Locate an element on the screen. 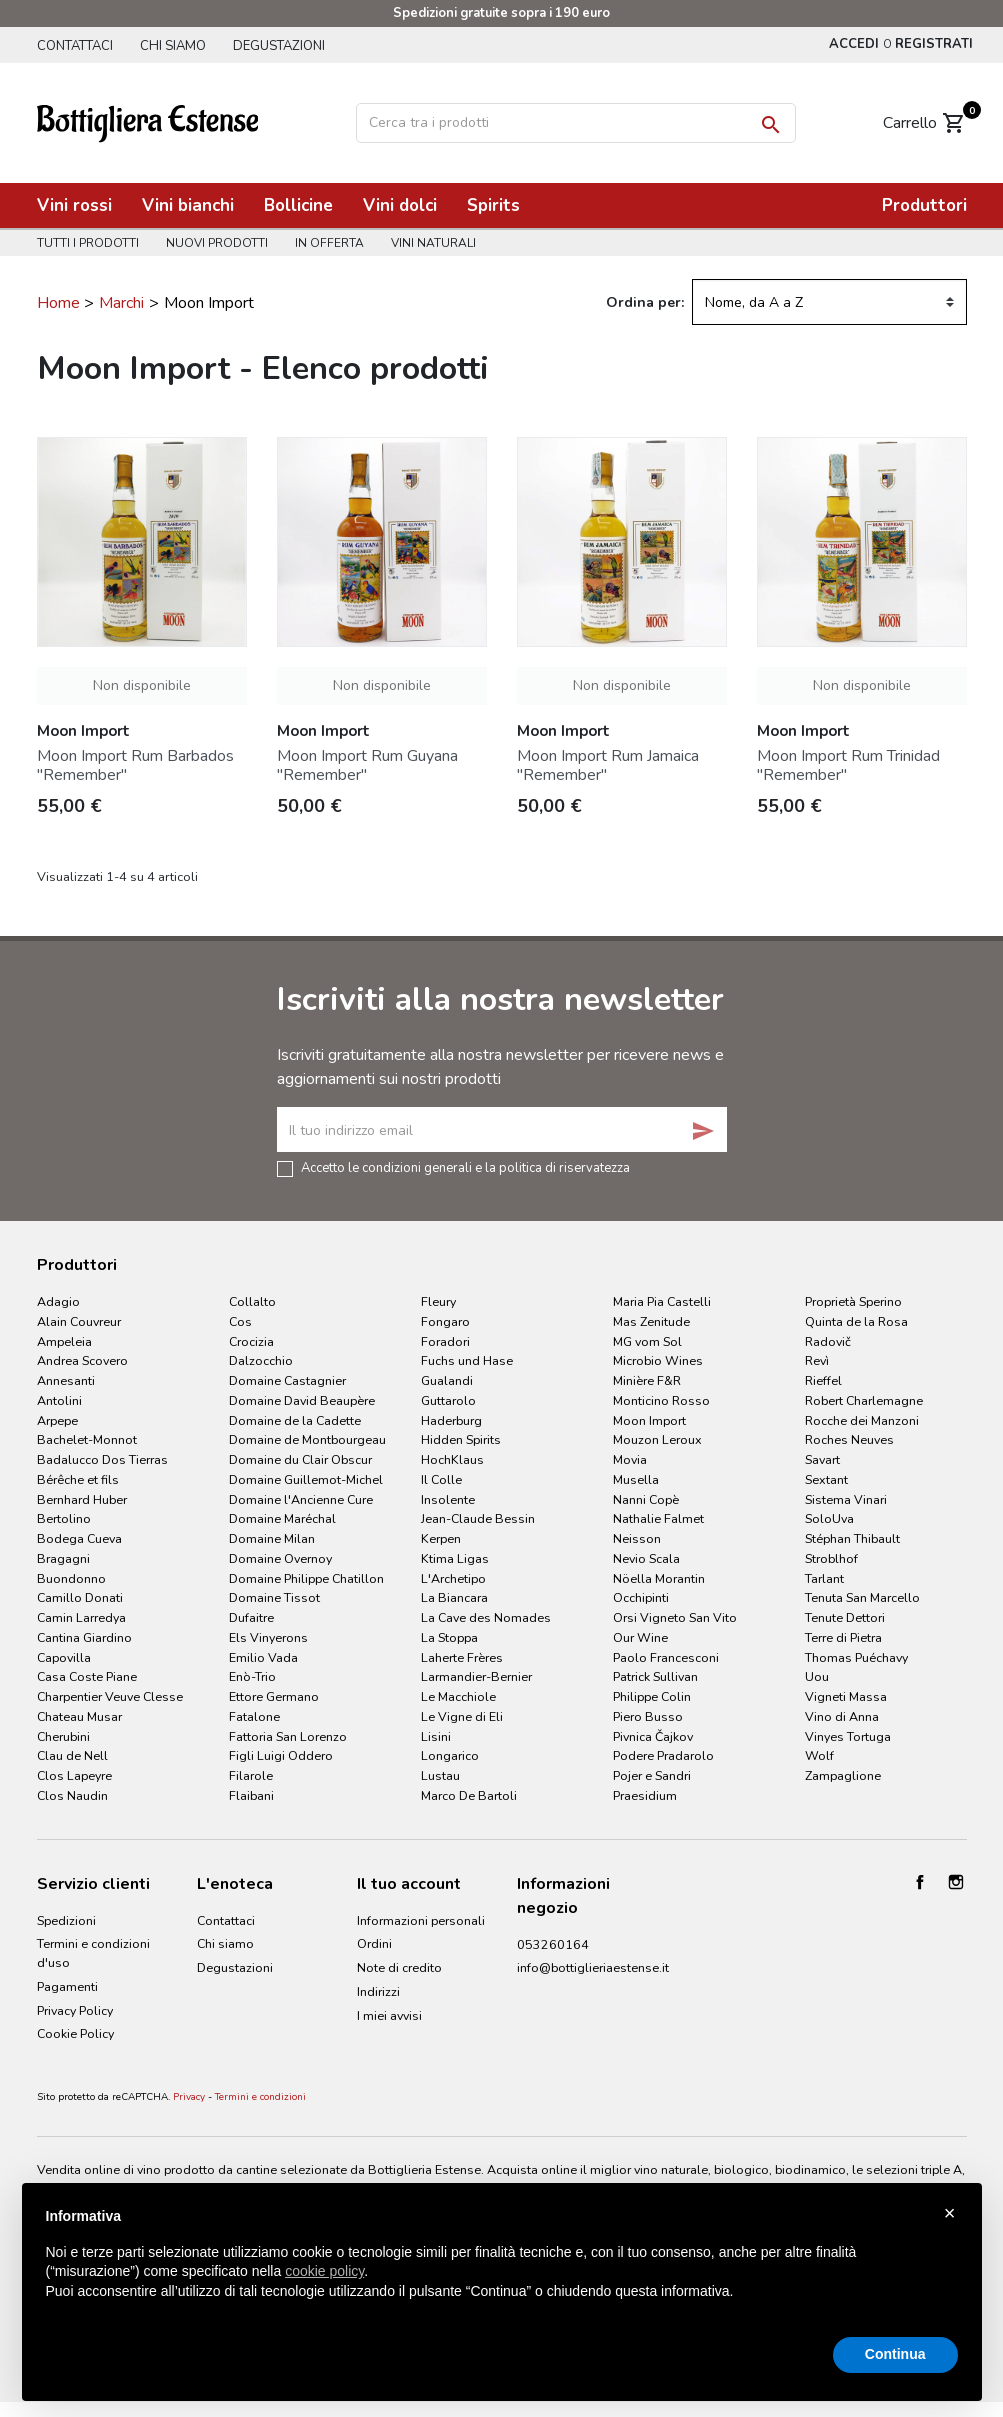 This screenshot has width=1003, height=2417. cookie policy is located at coordinates (324, 2271).